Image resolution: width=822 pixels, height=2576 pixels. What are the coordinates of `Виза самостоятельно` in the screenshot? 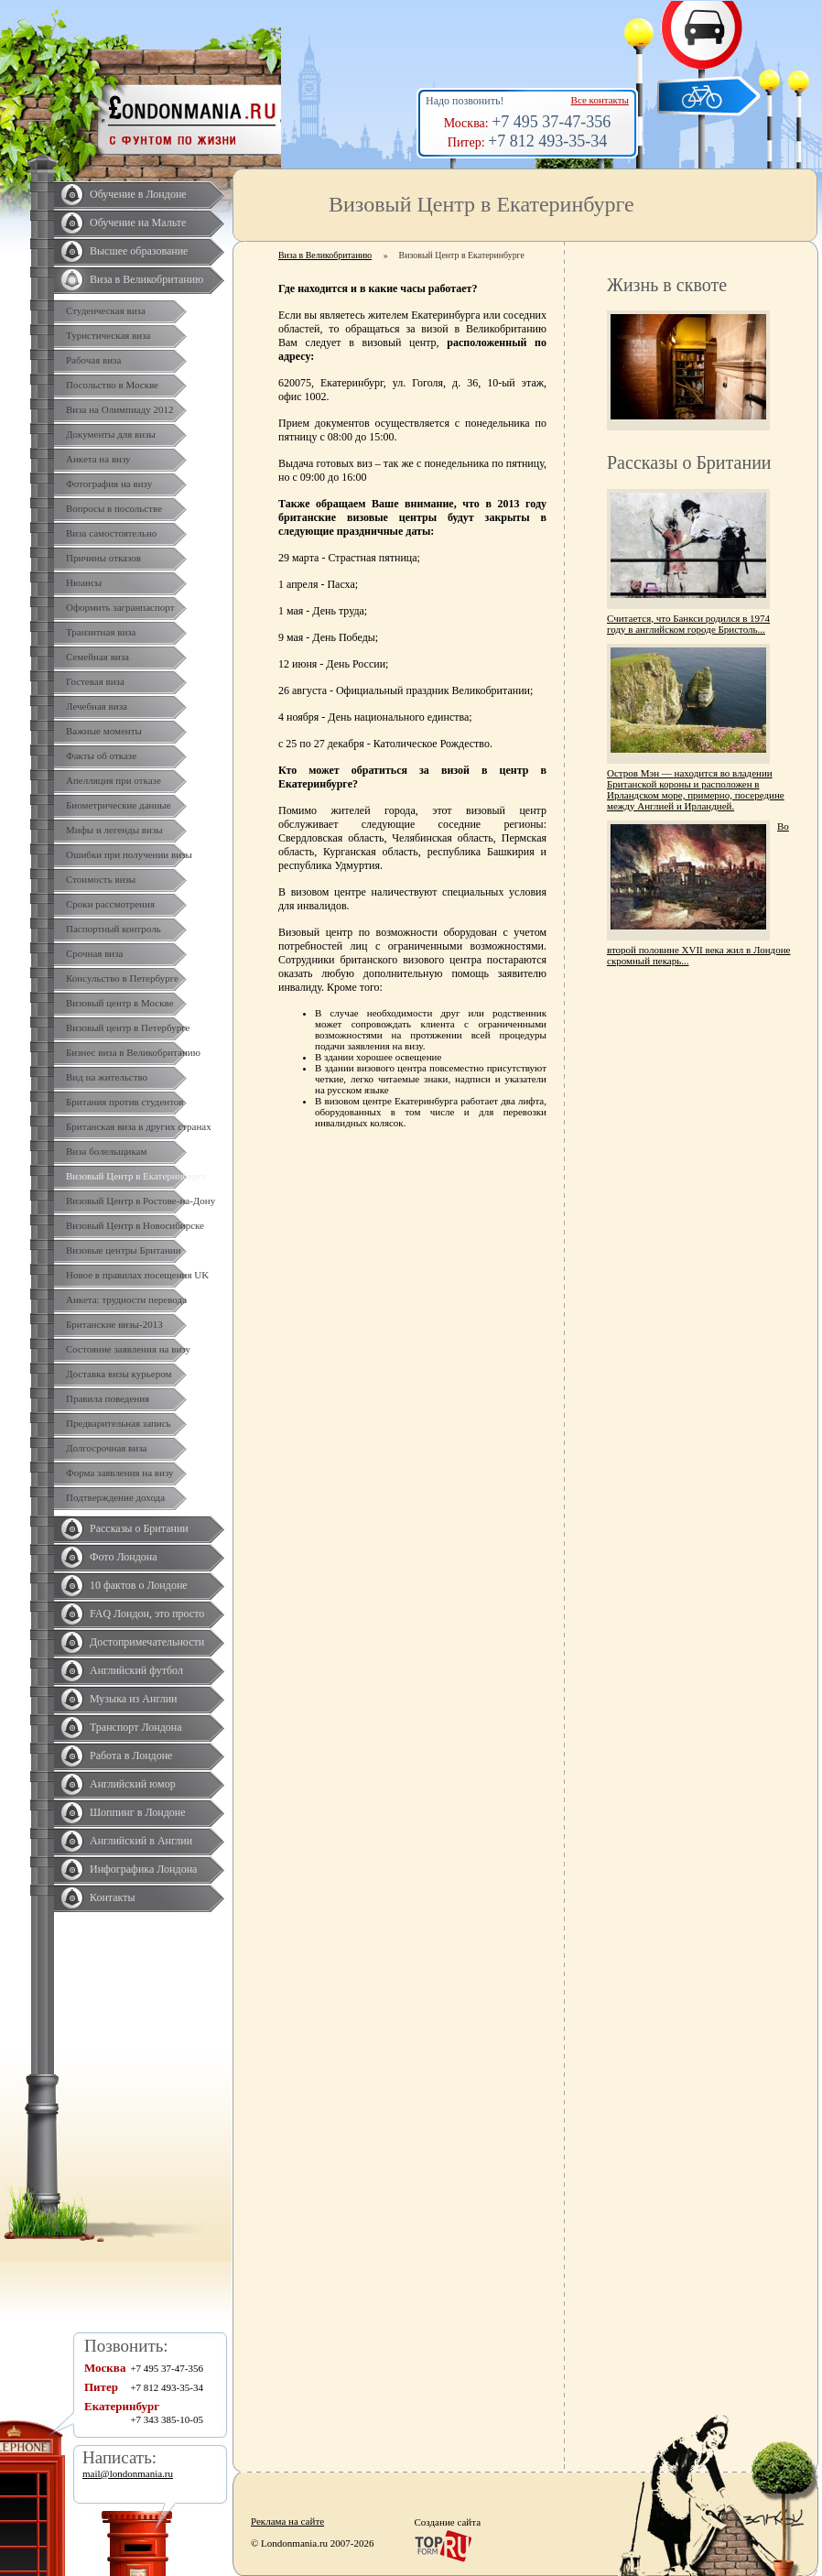 It's located at (111, 532).